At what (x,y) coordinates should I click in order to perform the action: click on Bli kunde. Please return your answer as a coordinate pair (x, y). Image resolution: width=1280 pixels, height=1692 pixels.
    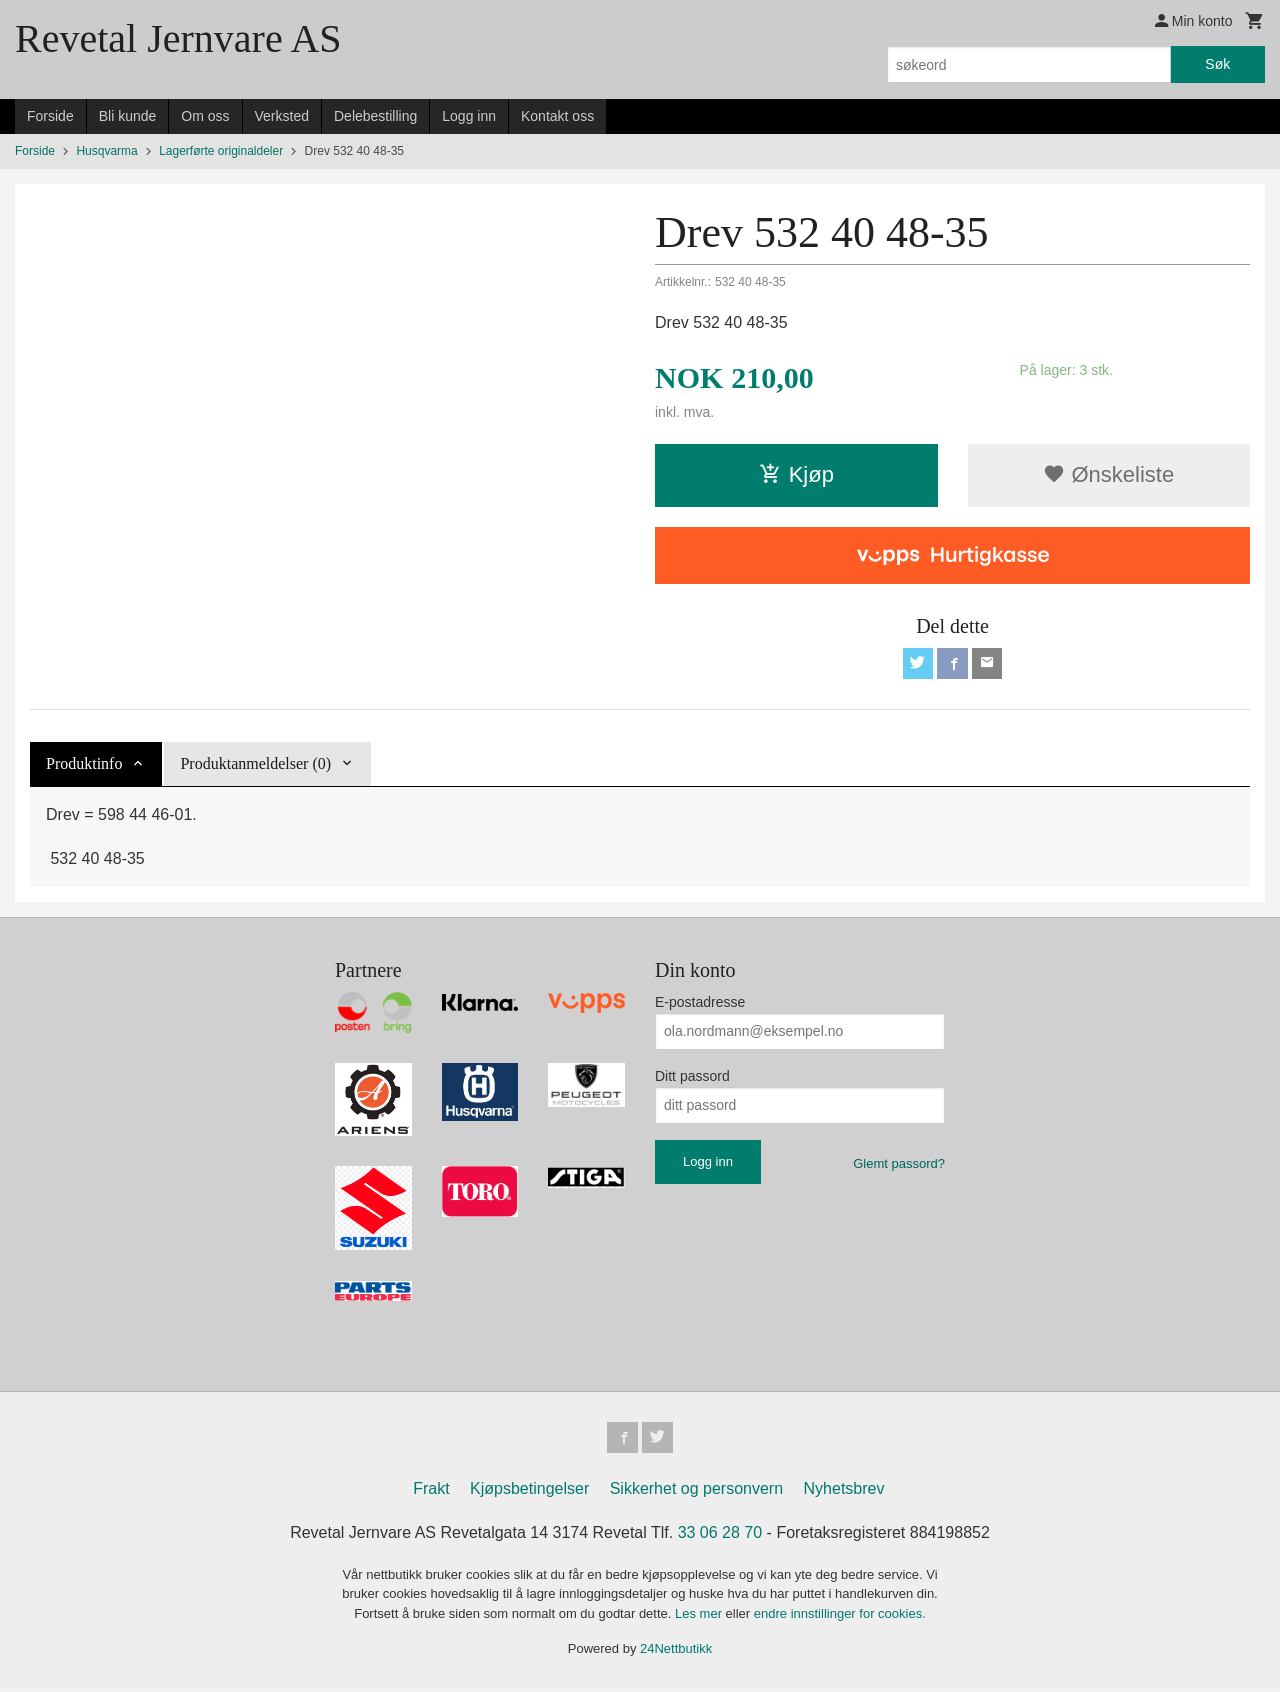
    Looking at the image, I should click on (128, 116).